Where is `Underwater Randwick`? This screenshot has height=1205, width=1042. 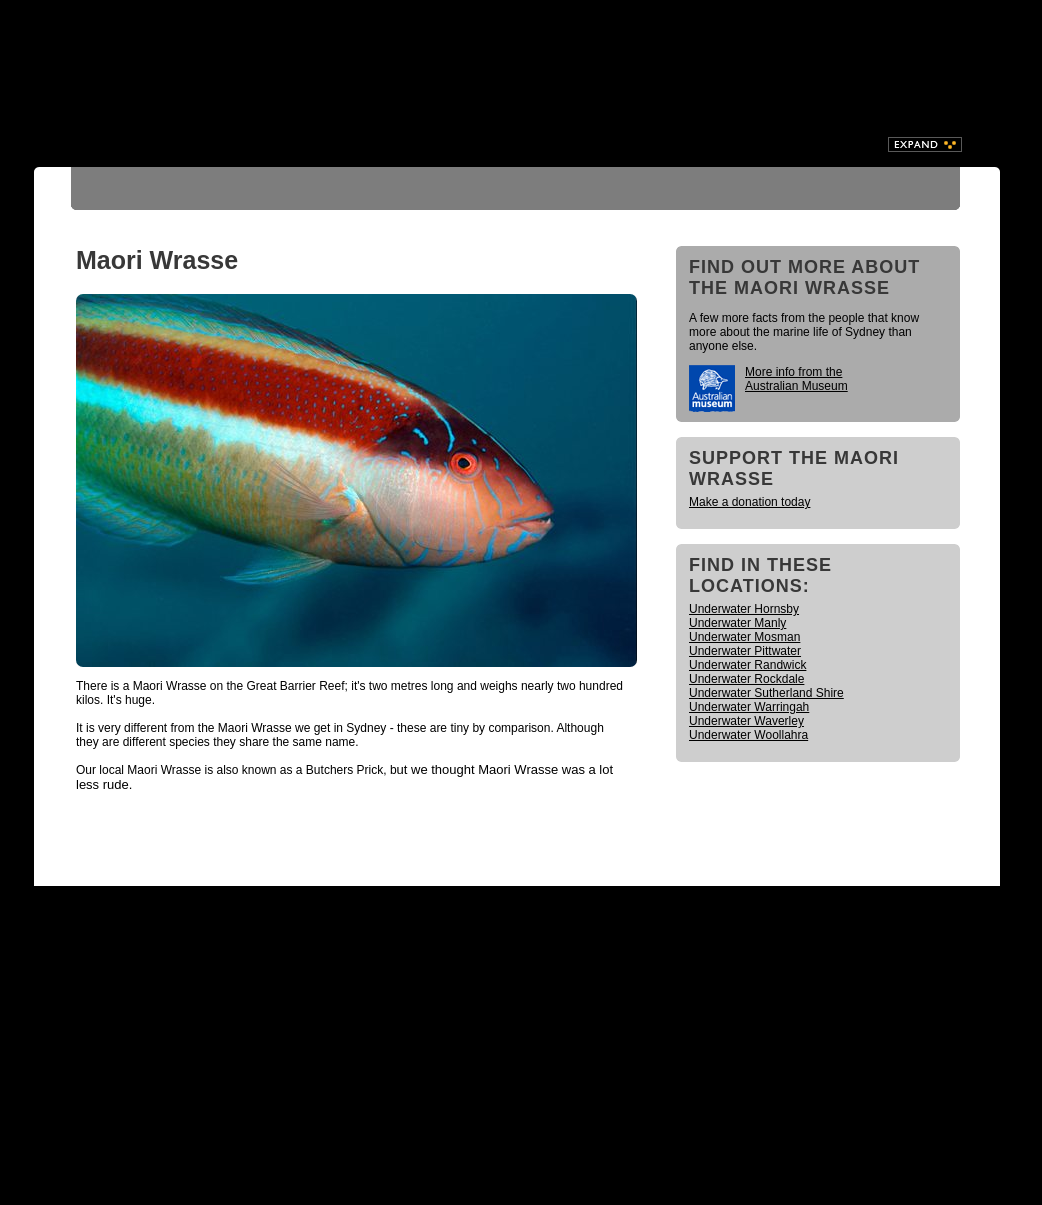
Underwater Randwick is located at coordinates (747, 665).